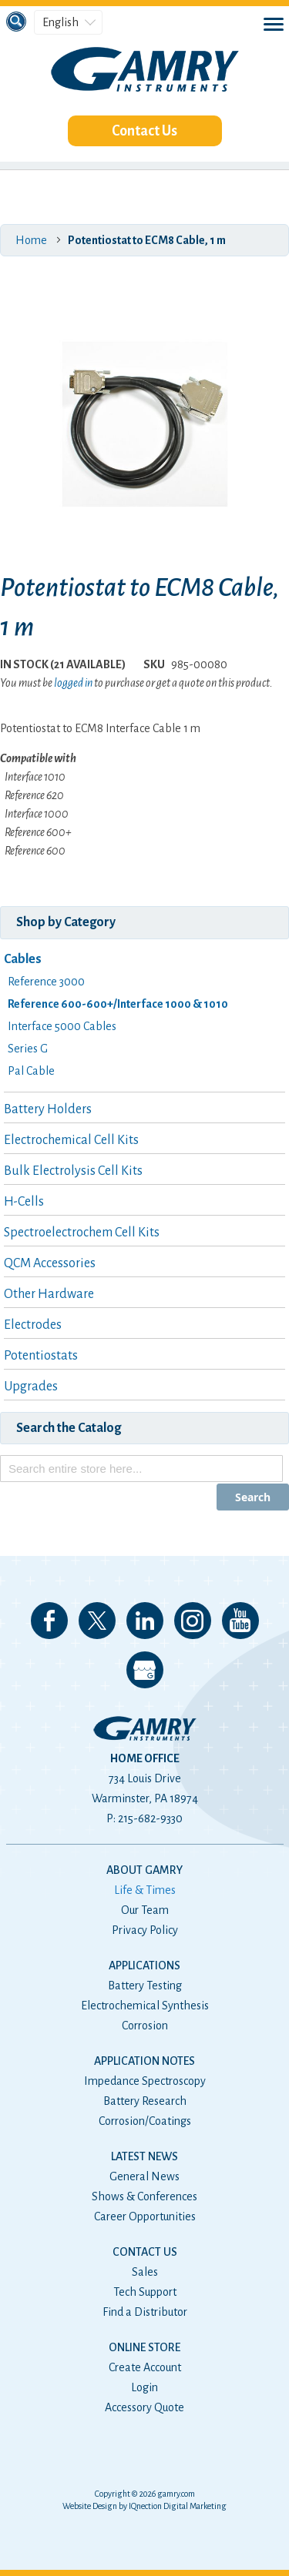 This screenshot has height=2576, width=289. What do you see at coordinates (192, 1620) in the screenshot?
I see `Follow us on Instagram` at bounding box center [192, 1620].